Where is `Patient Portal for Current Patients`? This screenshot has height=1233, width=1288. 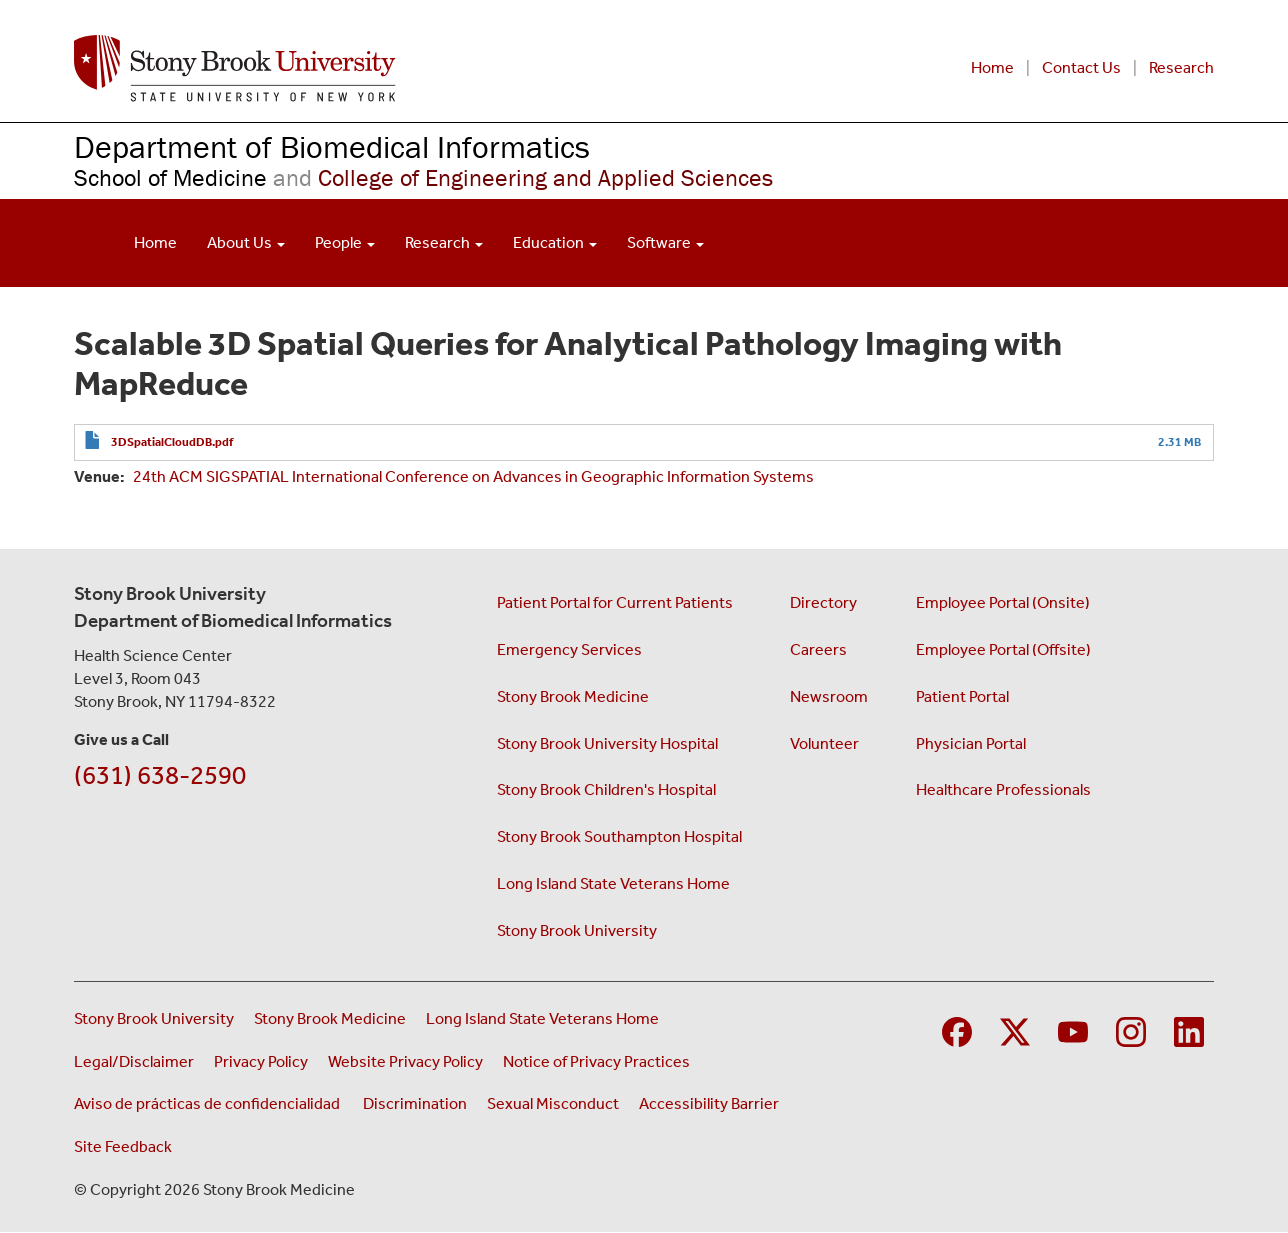
Patient Portal for Current Patients is located at coordinates (615, 602).